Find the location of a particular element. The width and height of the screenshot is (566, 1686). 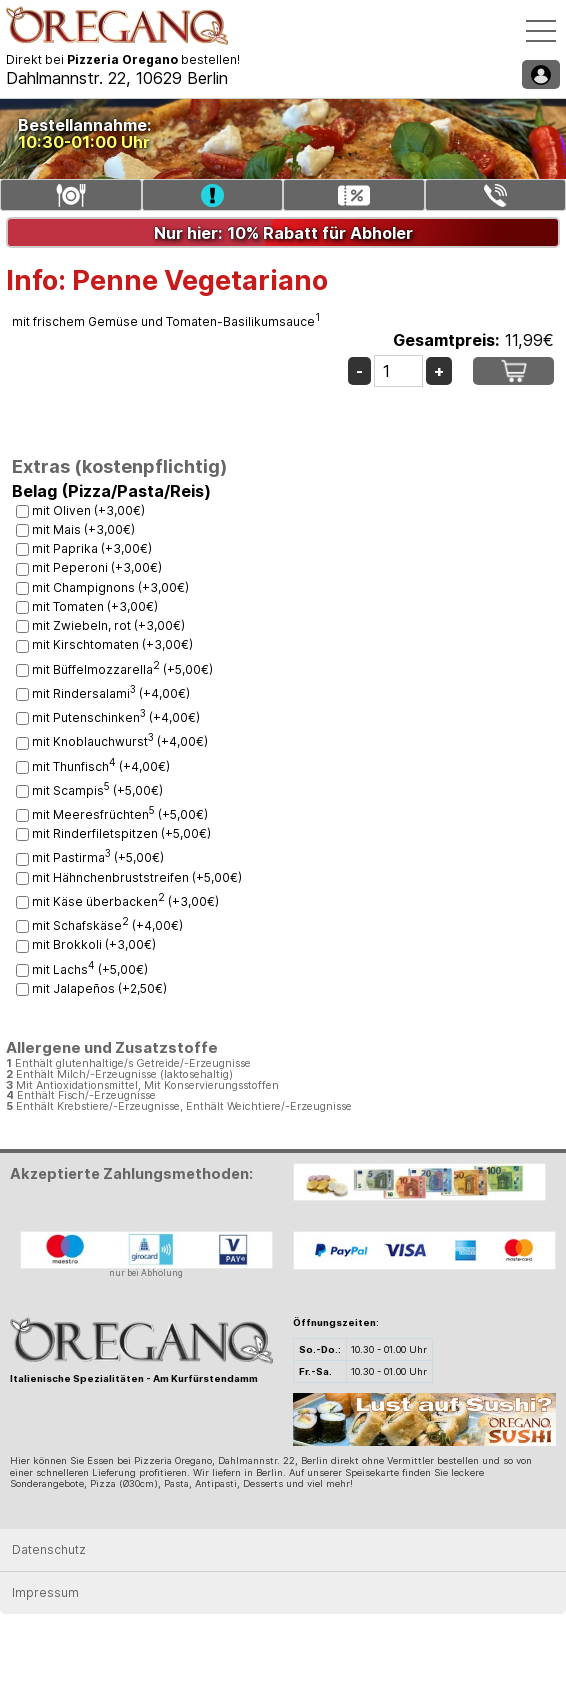

mit Thunfisch (+4,00€) is located at coordinates (101, 766).